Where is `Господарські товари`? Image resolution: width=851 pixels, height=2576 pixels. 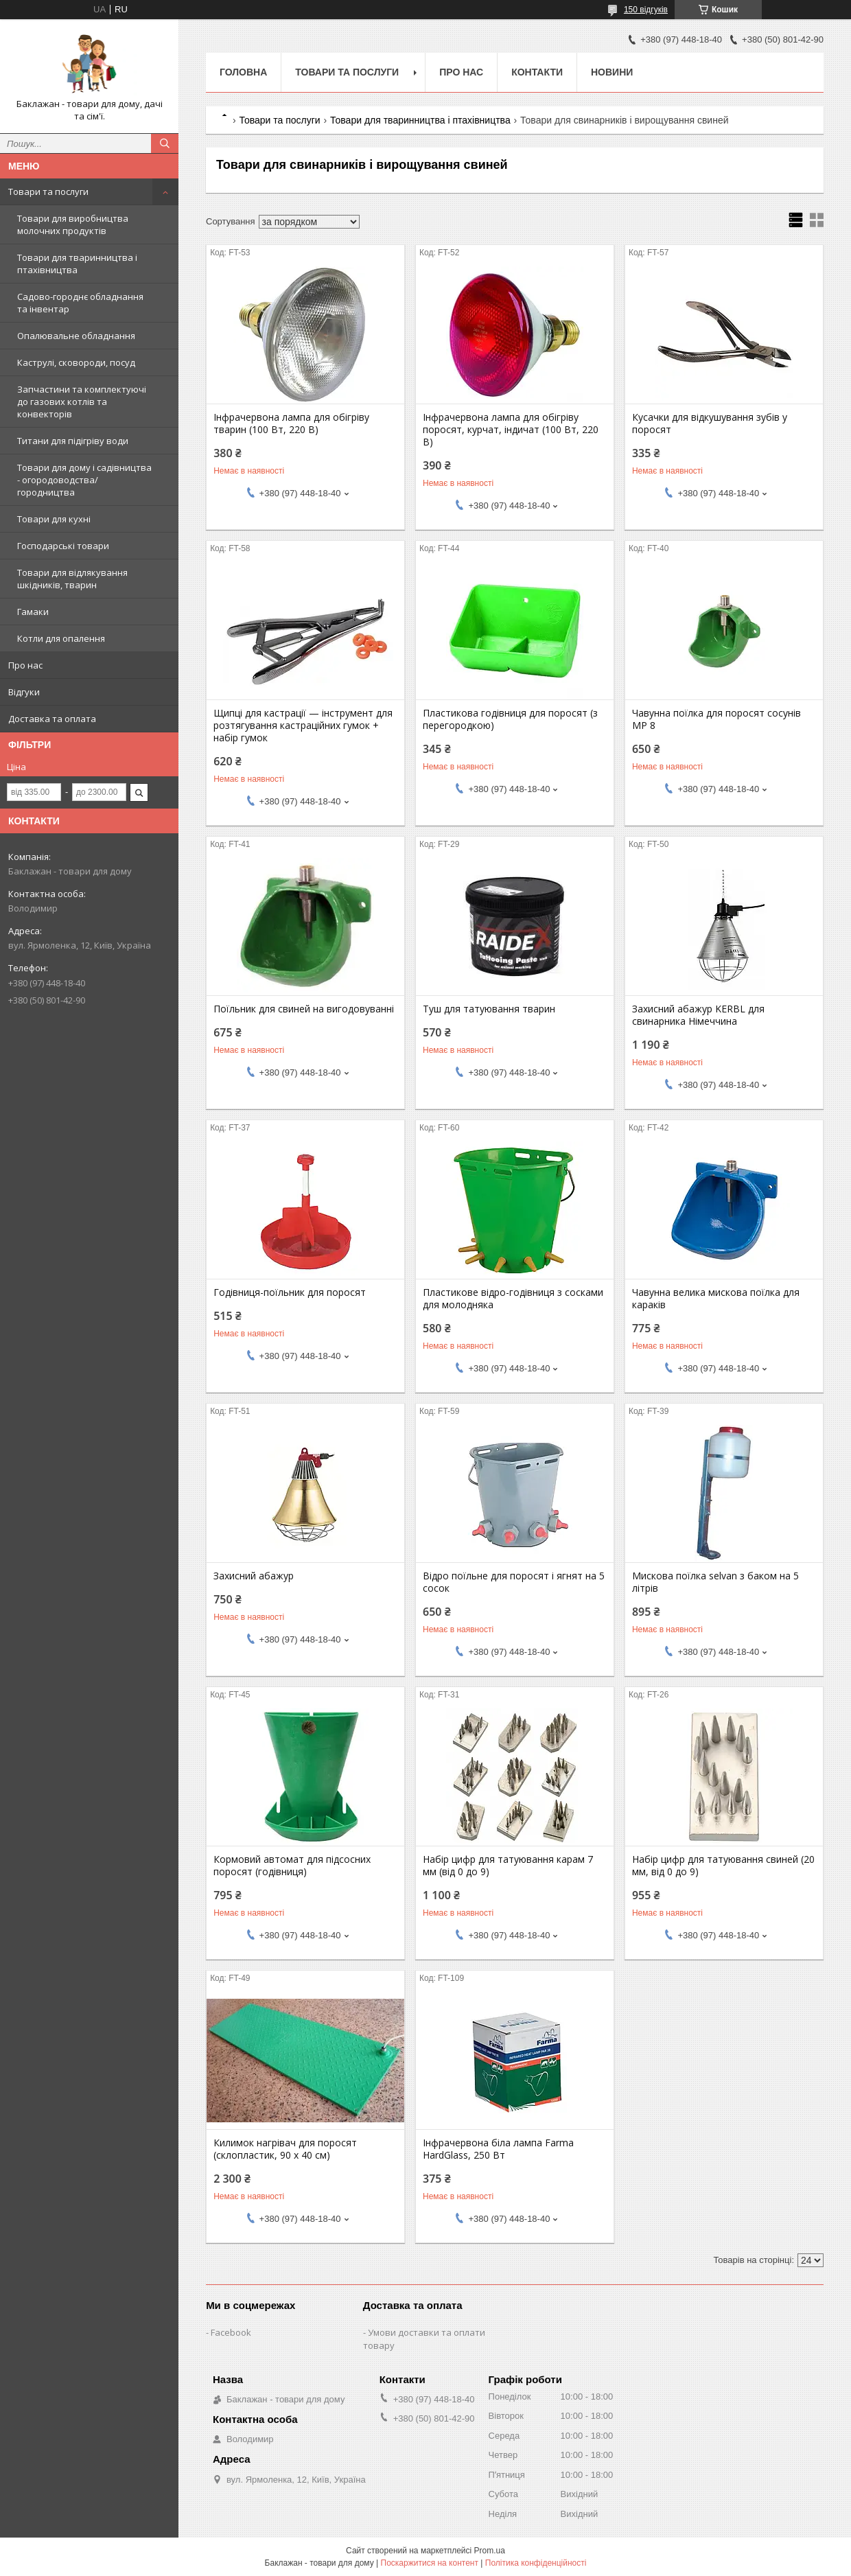
Господарські товари is located at coordinates (63, 545).